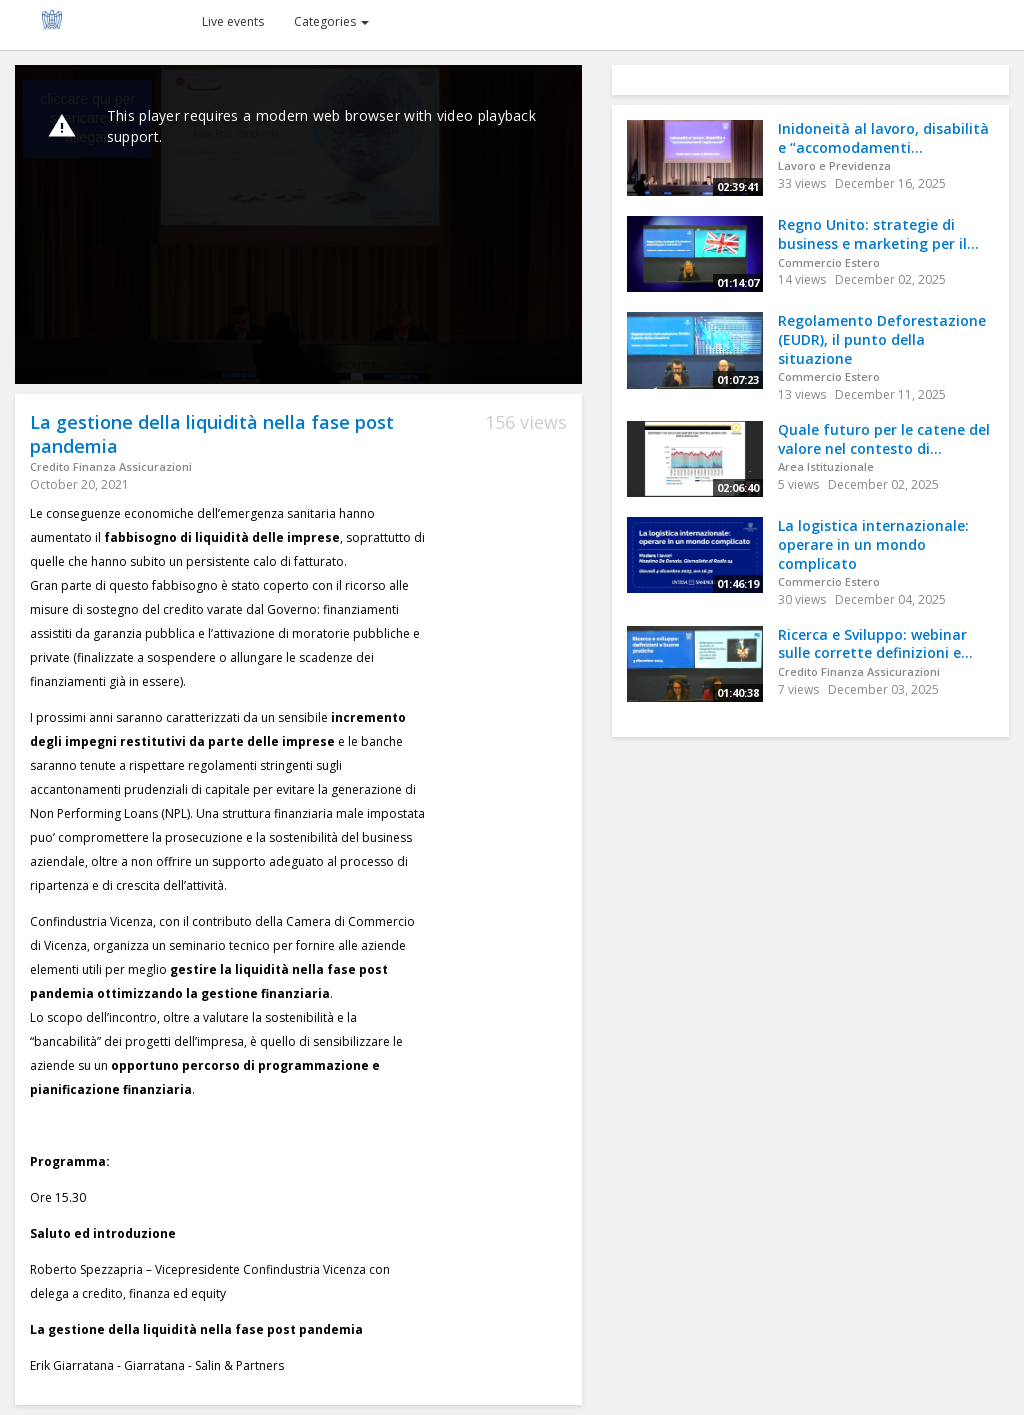  I want to click on Regno Unito: strategie di business e marketing per il..., so click(878, 234).